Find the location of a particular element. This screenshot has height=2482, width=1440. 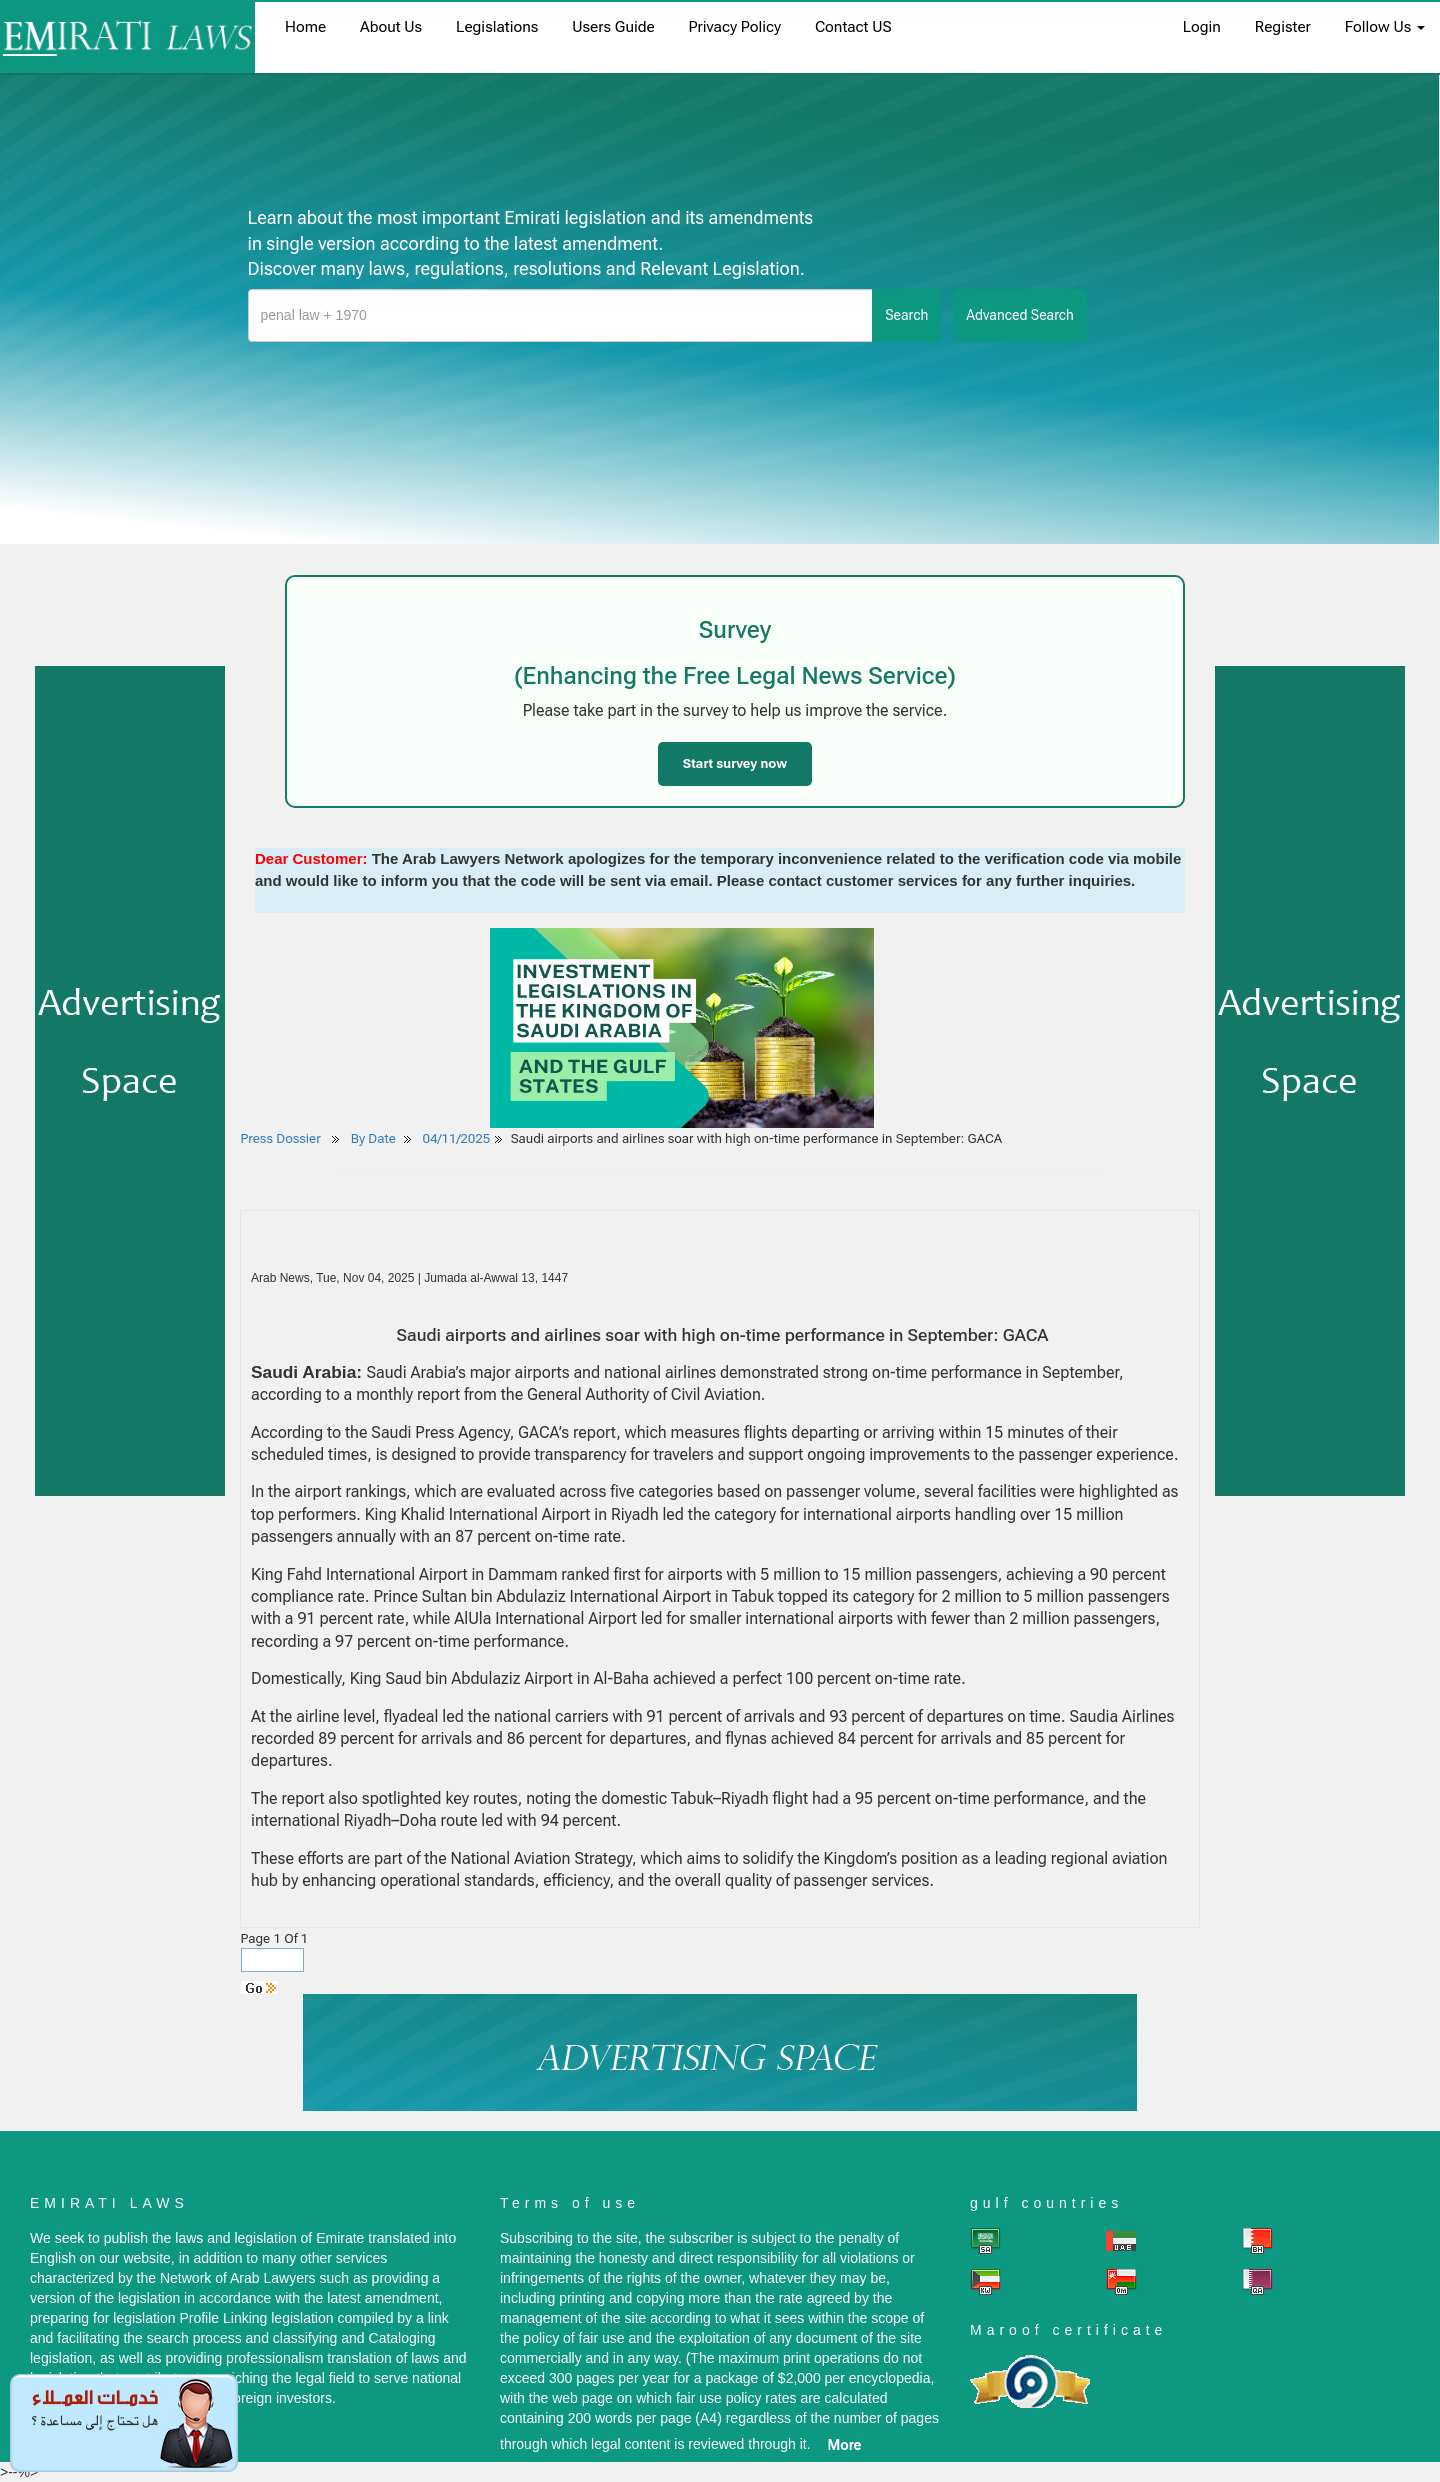

home is located at coordinates (305, 27).